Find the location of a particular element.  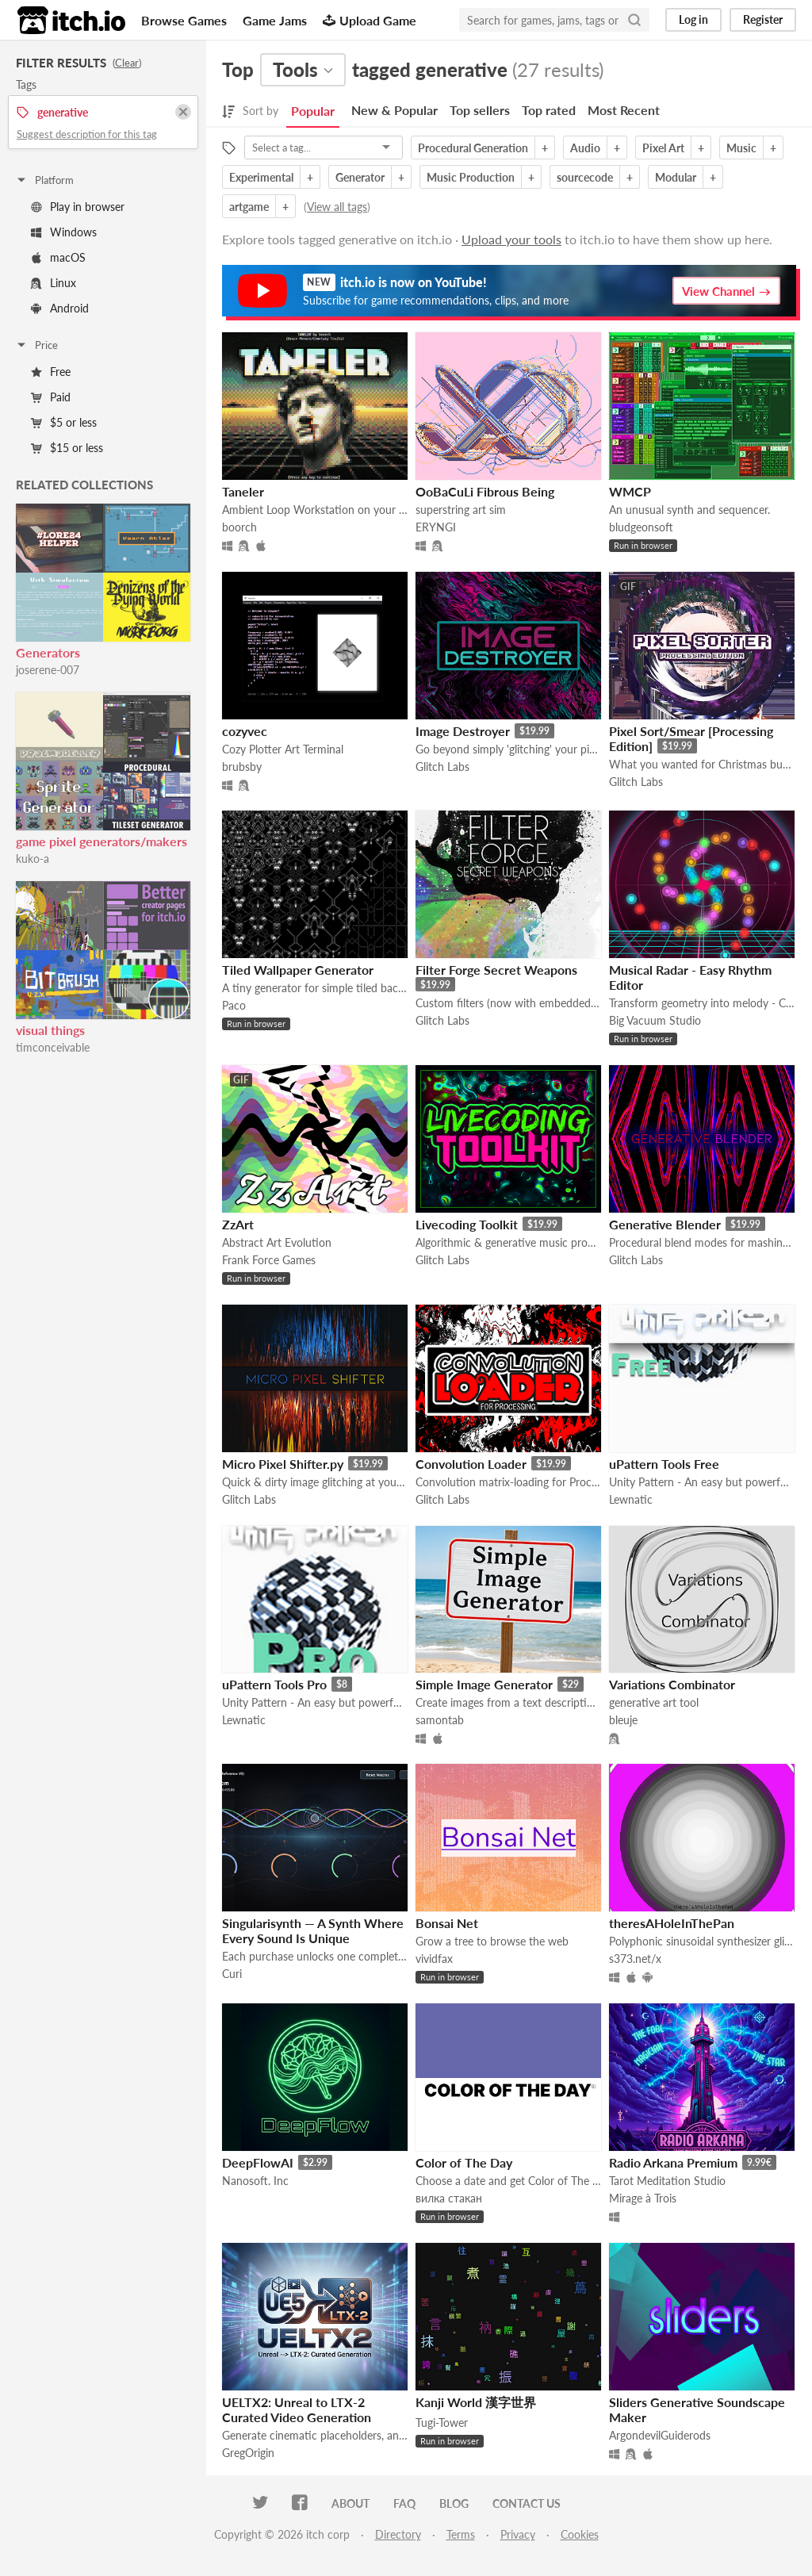

Generators is located at coordinates (48, 652).